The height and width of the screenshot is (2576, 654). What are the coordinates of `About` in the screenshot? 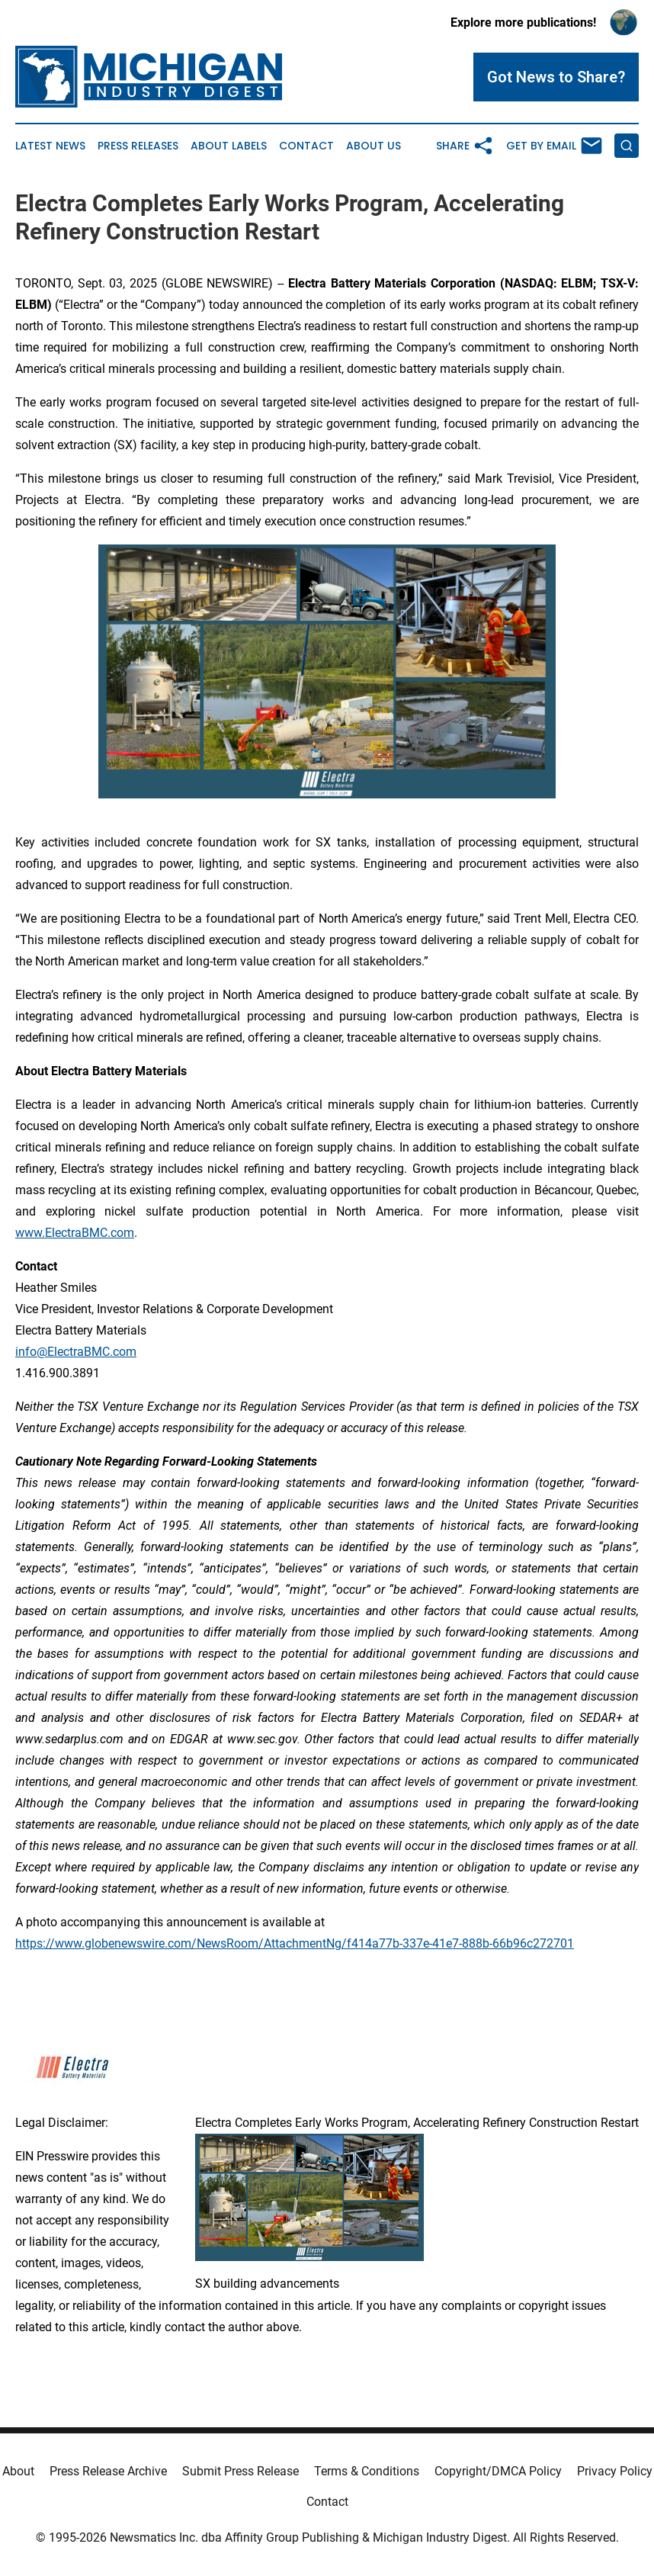 It's located at (18, 2471).